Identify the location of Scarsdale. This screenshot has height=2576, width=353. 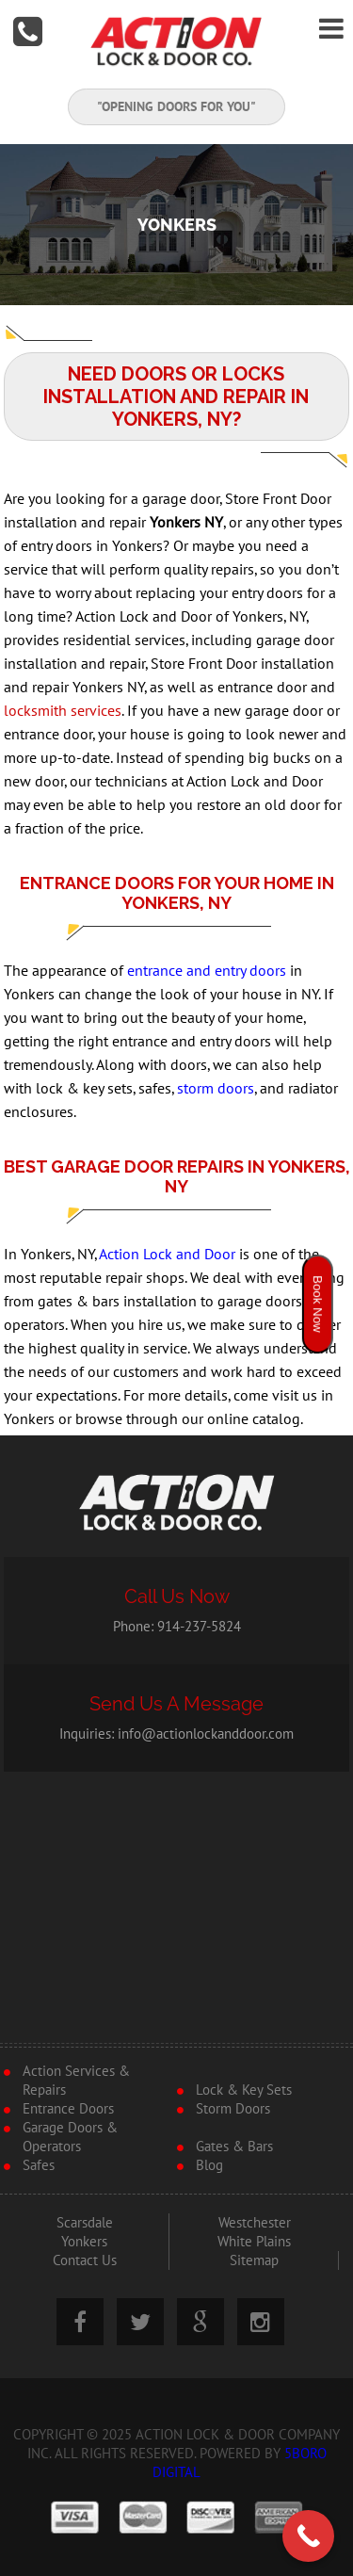
(84, 2222).